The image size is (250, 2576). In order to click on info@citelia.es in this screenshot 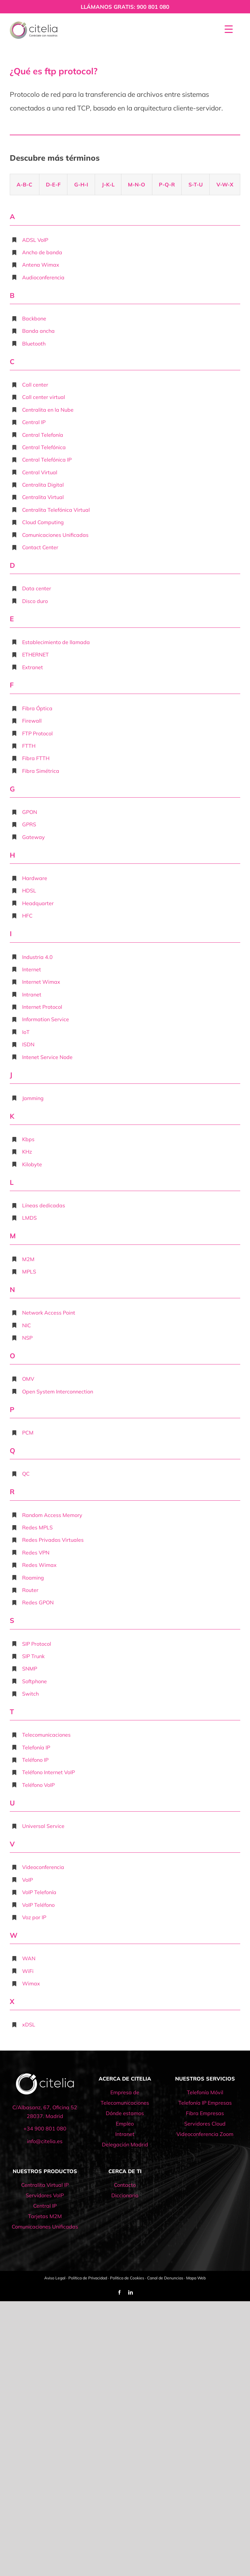, I will do `click(44, 2141)`.